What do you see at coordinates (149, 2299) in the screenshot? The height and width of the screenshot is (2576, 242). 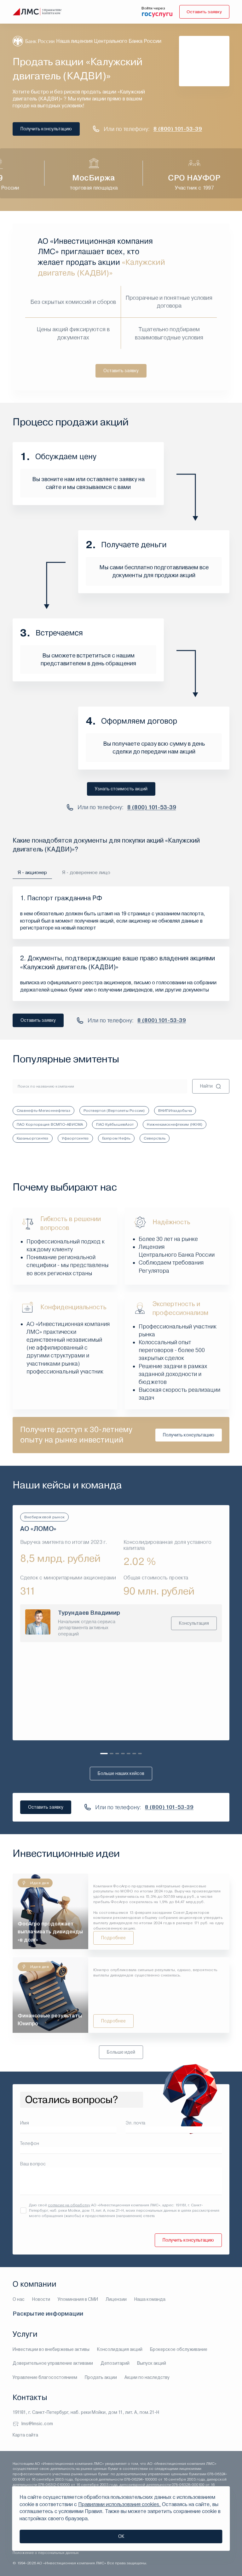 I see `Наша команда` at bounding box center [149, 2299].